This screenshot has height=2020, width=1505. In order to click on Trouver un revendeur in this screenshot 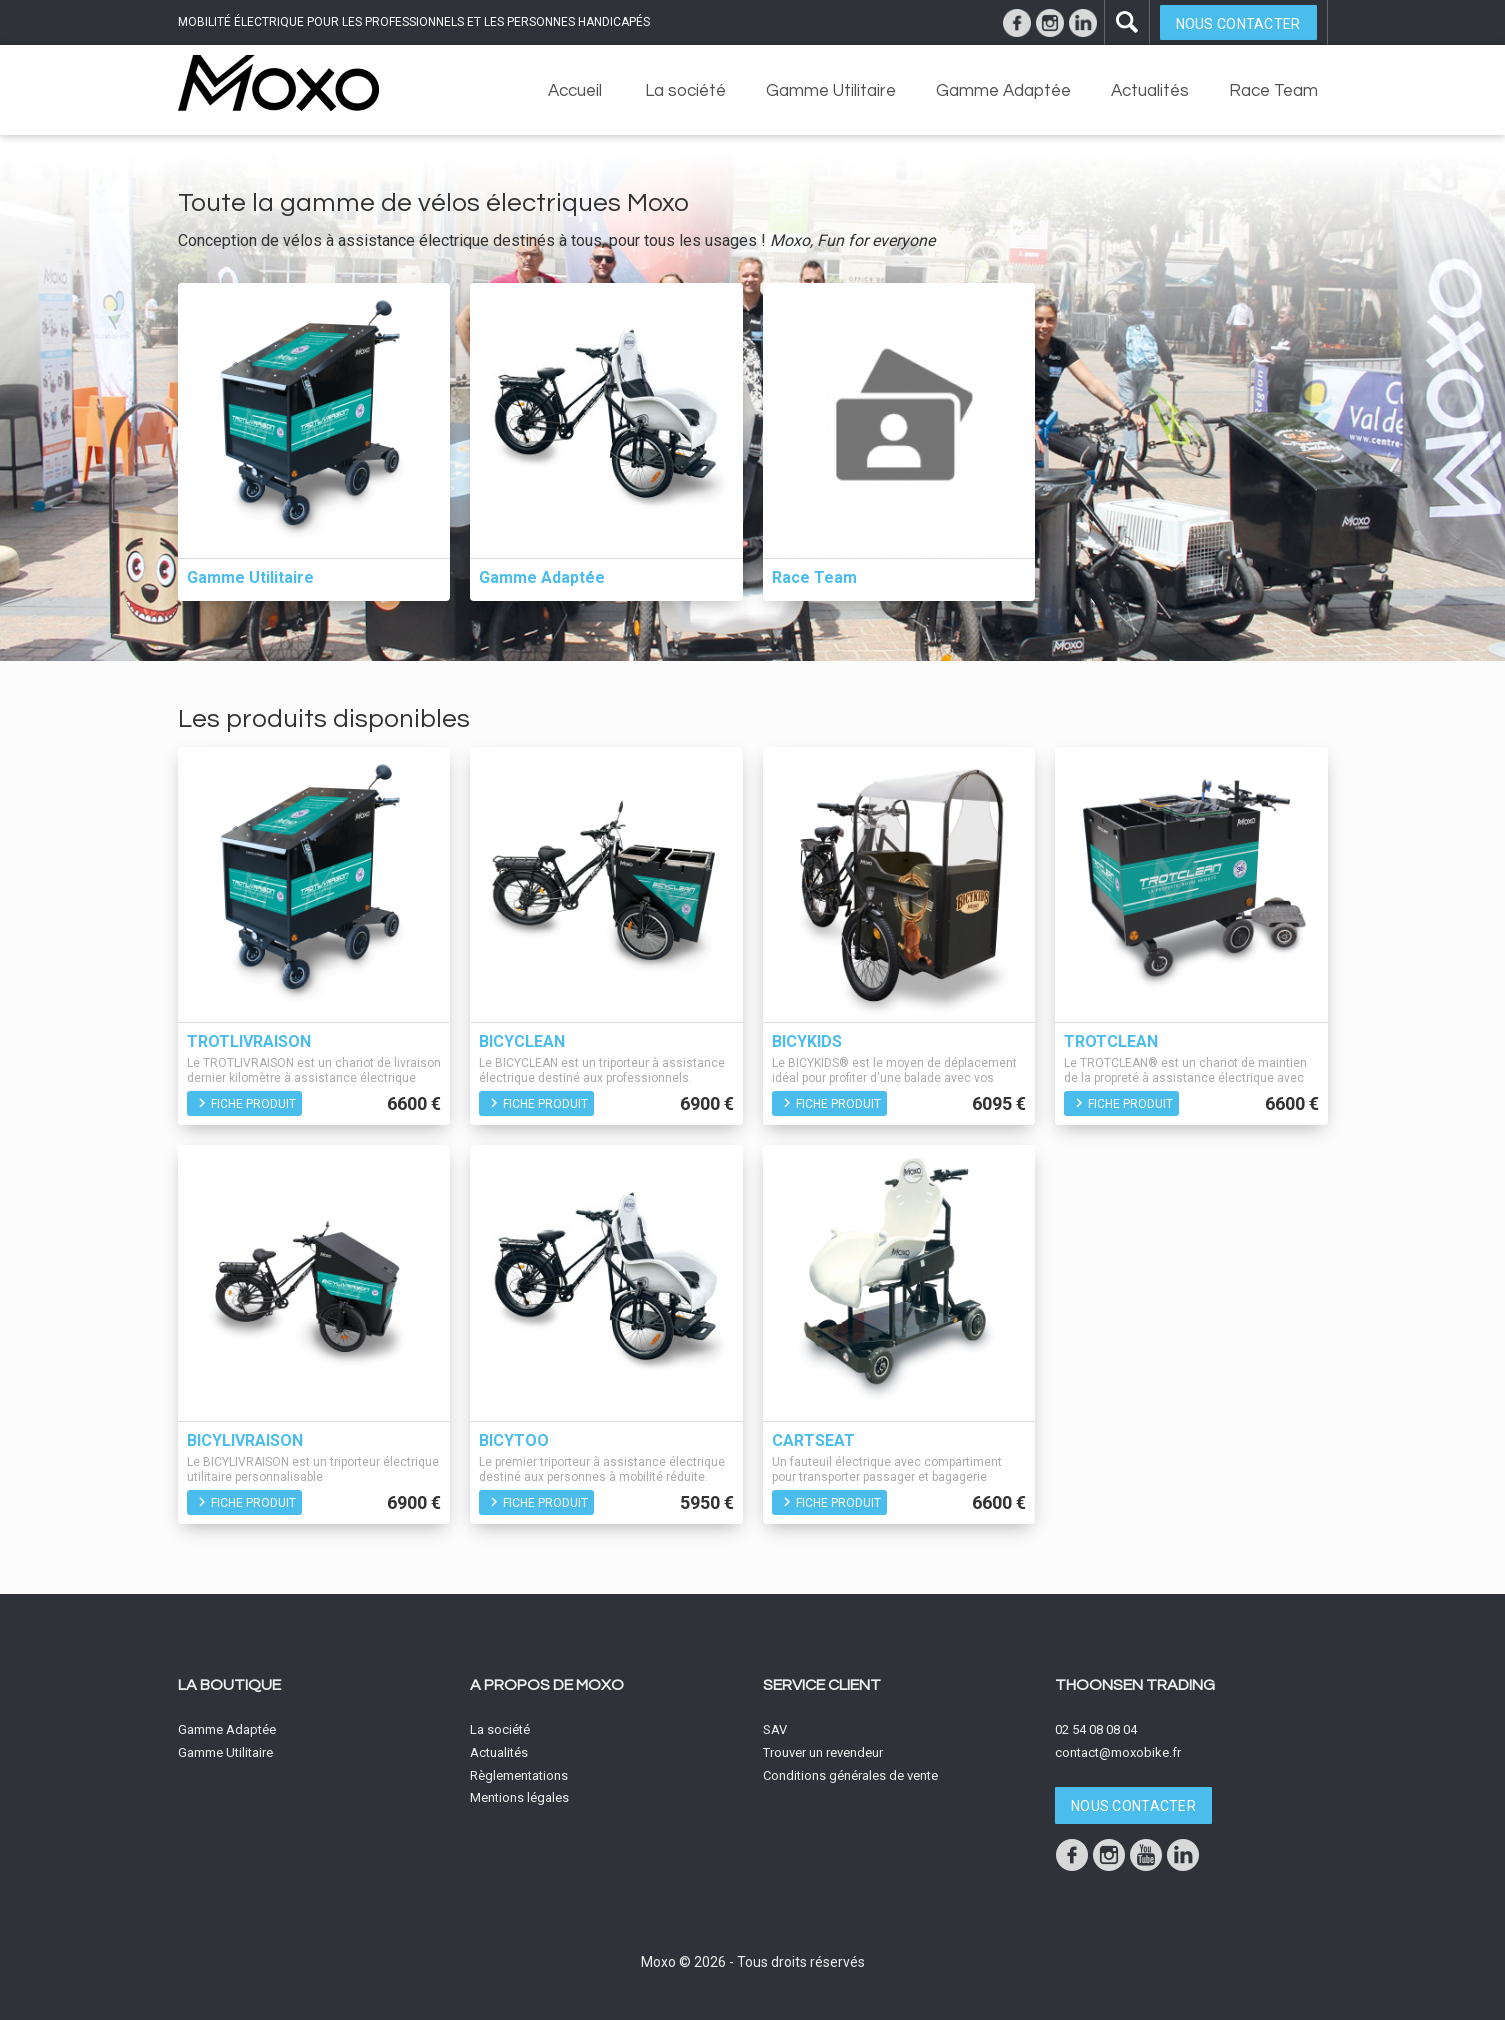, I will do `click(823, 1752)`.